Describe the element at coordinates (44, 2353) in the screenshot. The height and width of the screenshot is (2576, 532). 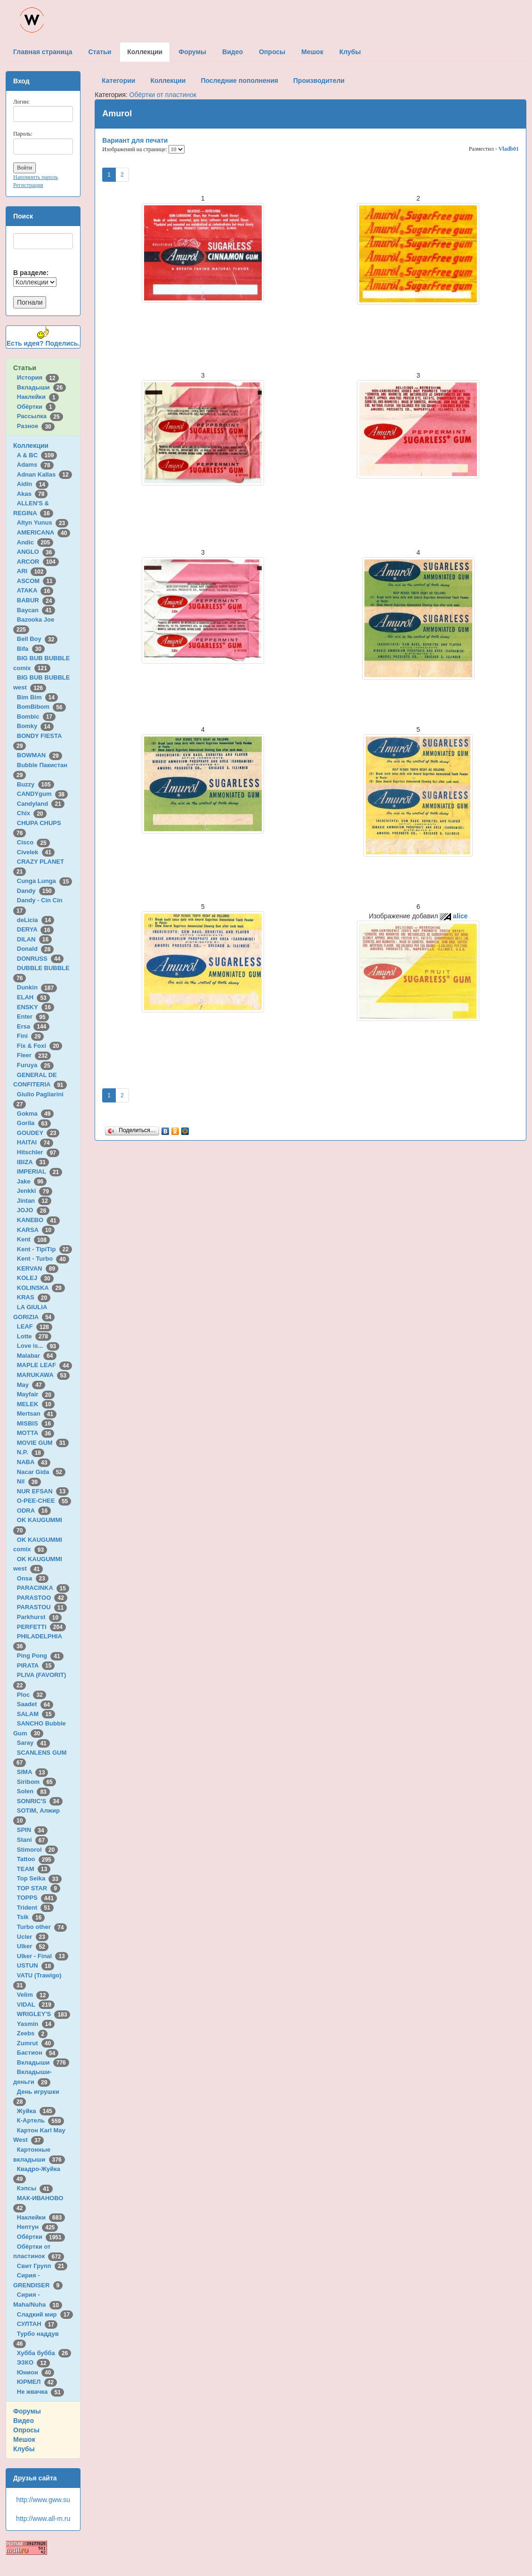
I see `Хубба бубба` at that location.